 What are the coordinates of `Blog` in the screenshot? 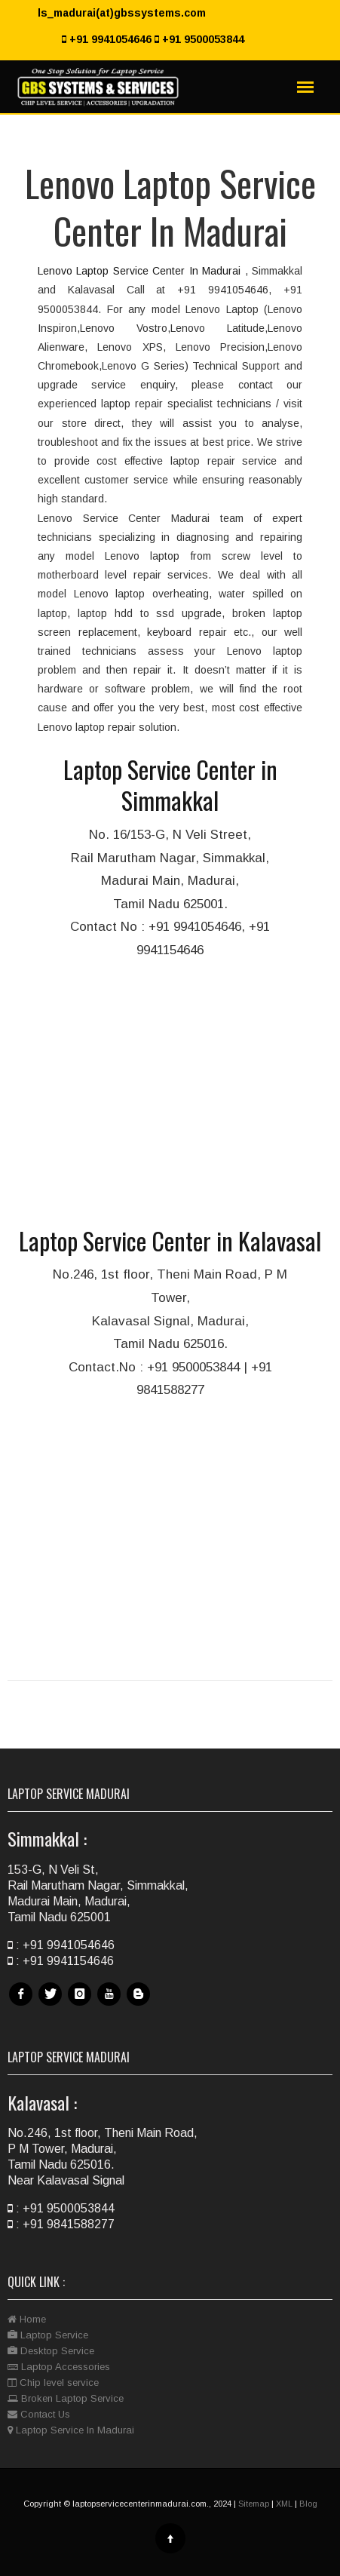 It's located at (140, 2005).